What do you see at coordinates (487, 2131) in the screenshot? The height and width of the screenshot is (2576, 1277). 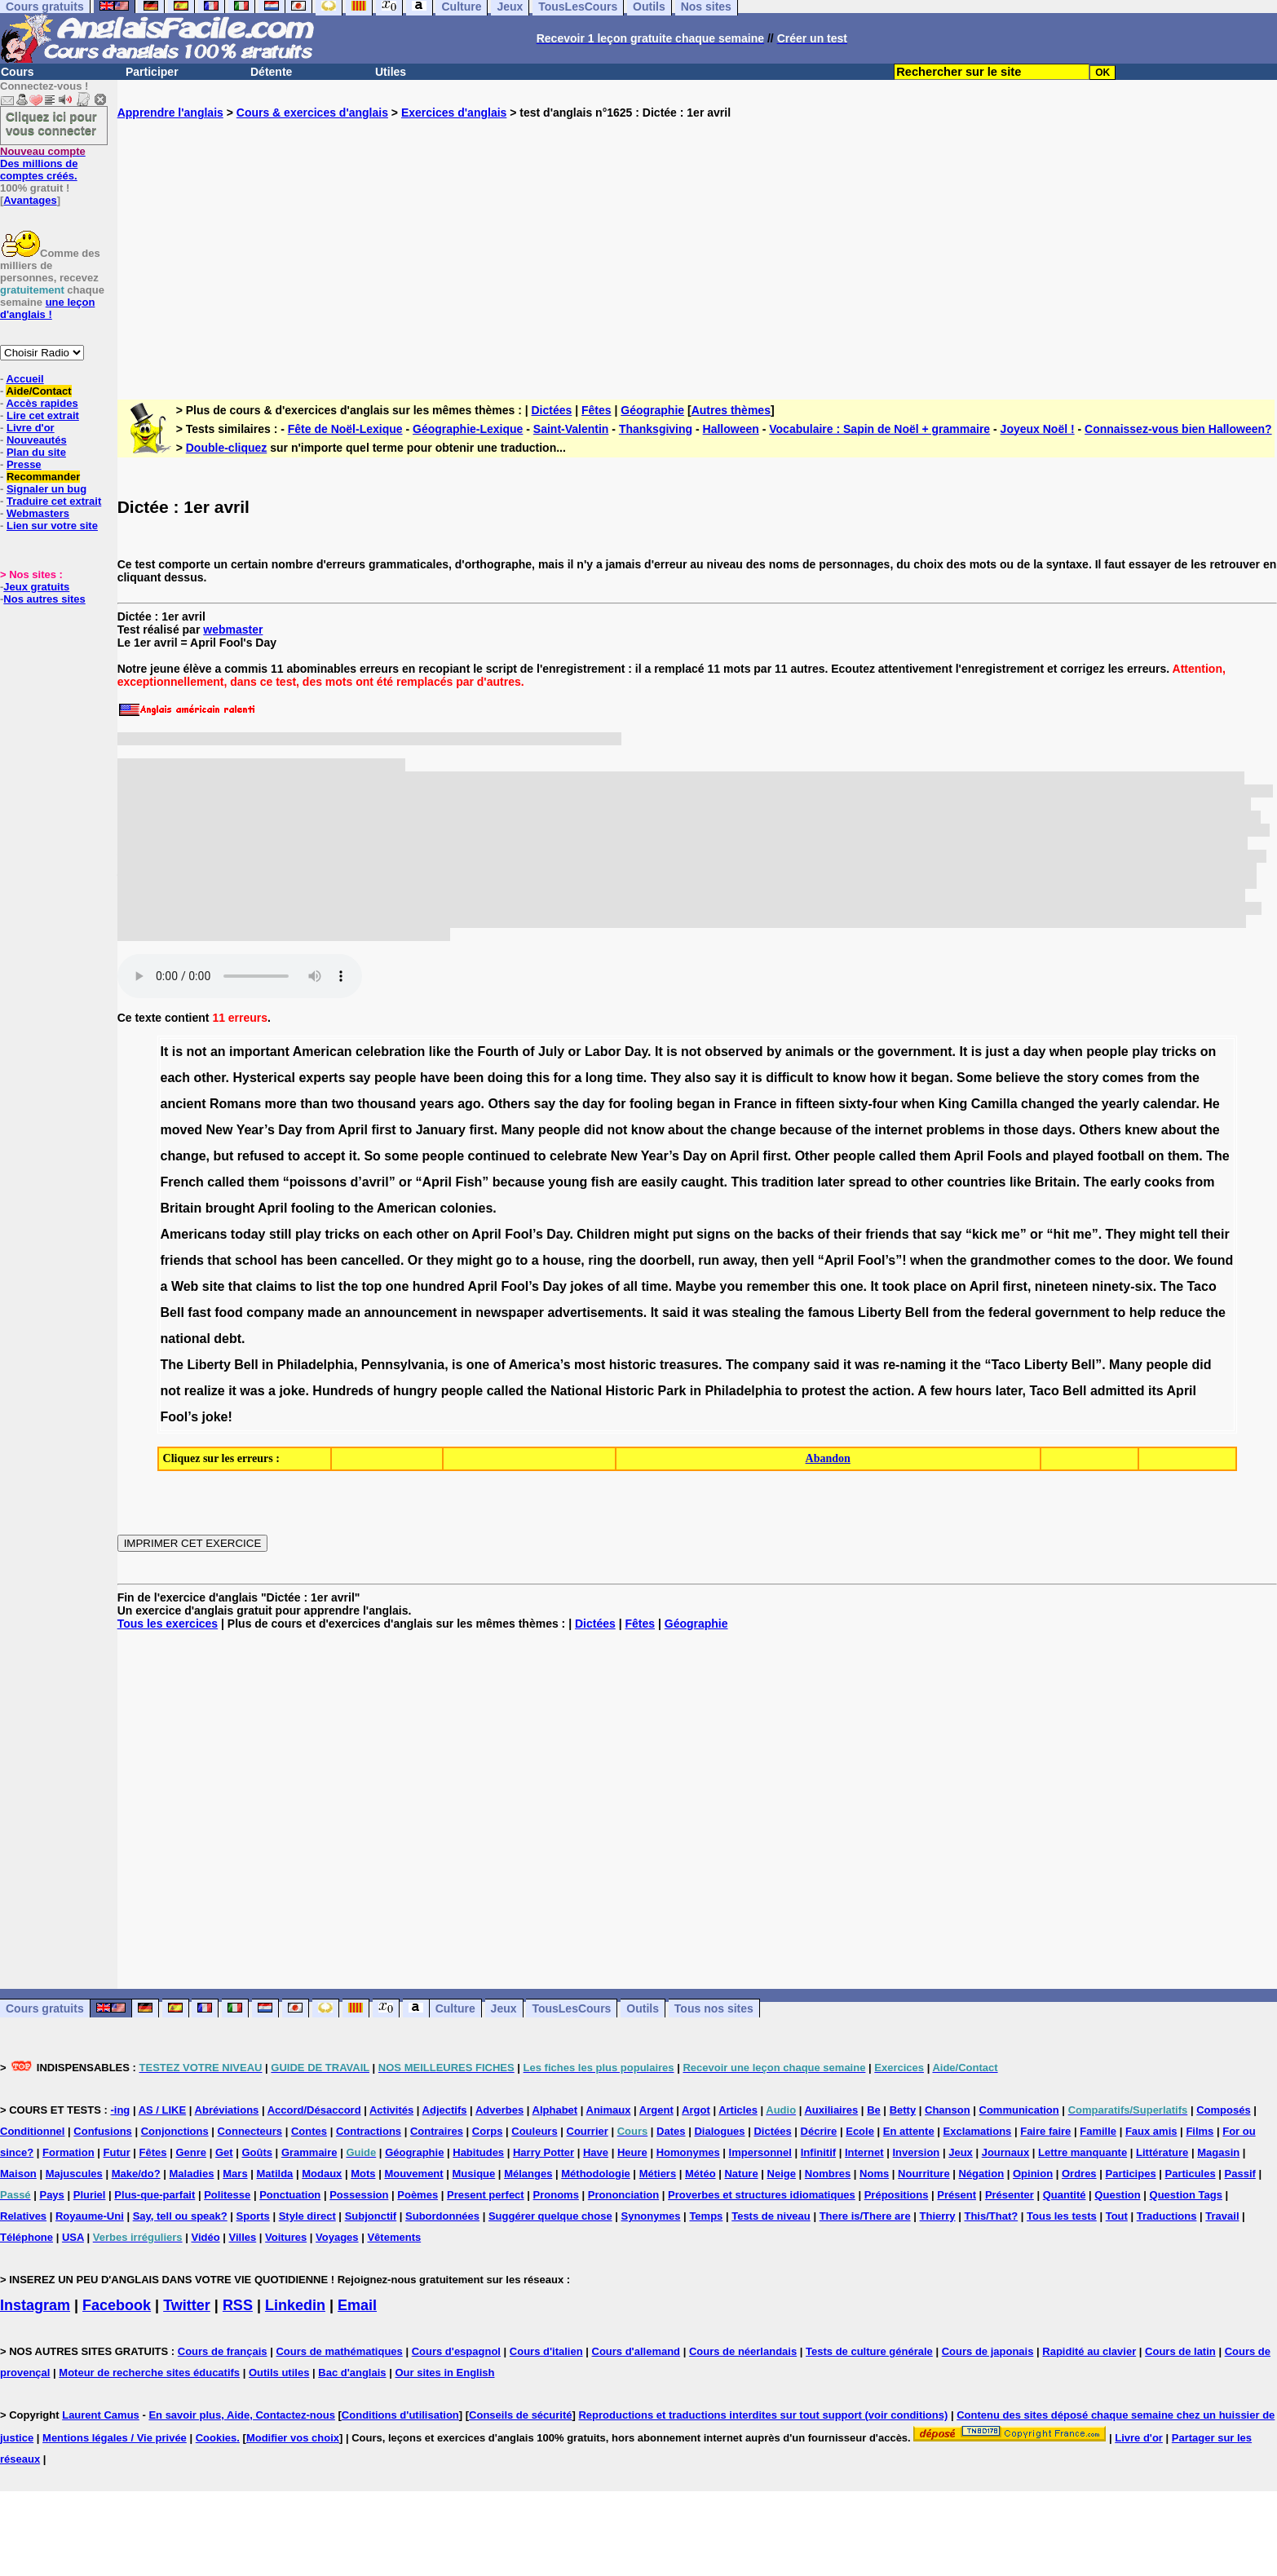 I see `Corps` at bounding box center [487, 2131].